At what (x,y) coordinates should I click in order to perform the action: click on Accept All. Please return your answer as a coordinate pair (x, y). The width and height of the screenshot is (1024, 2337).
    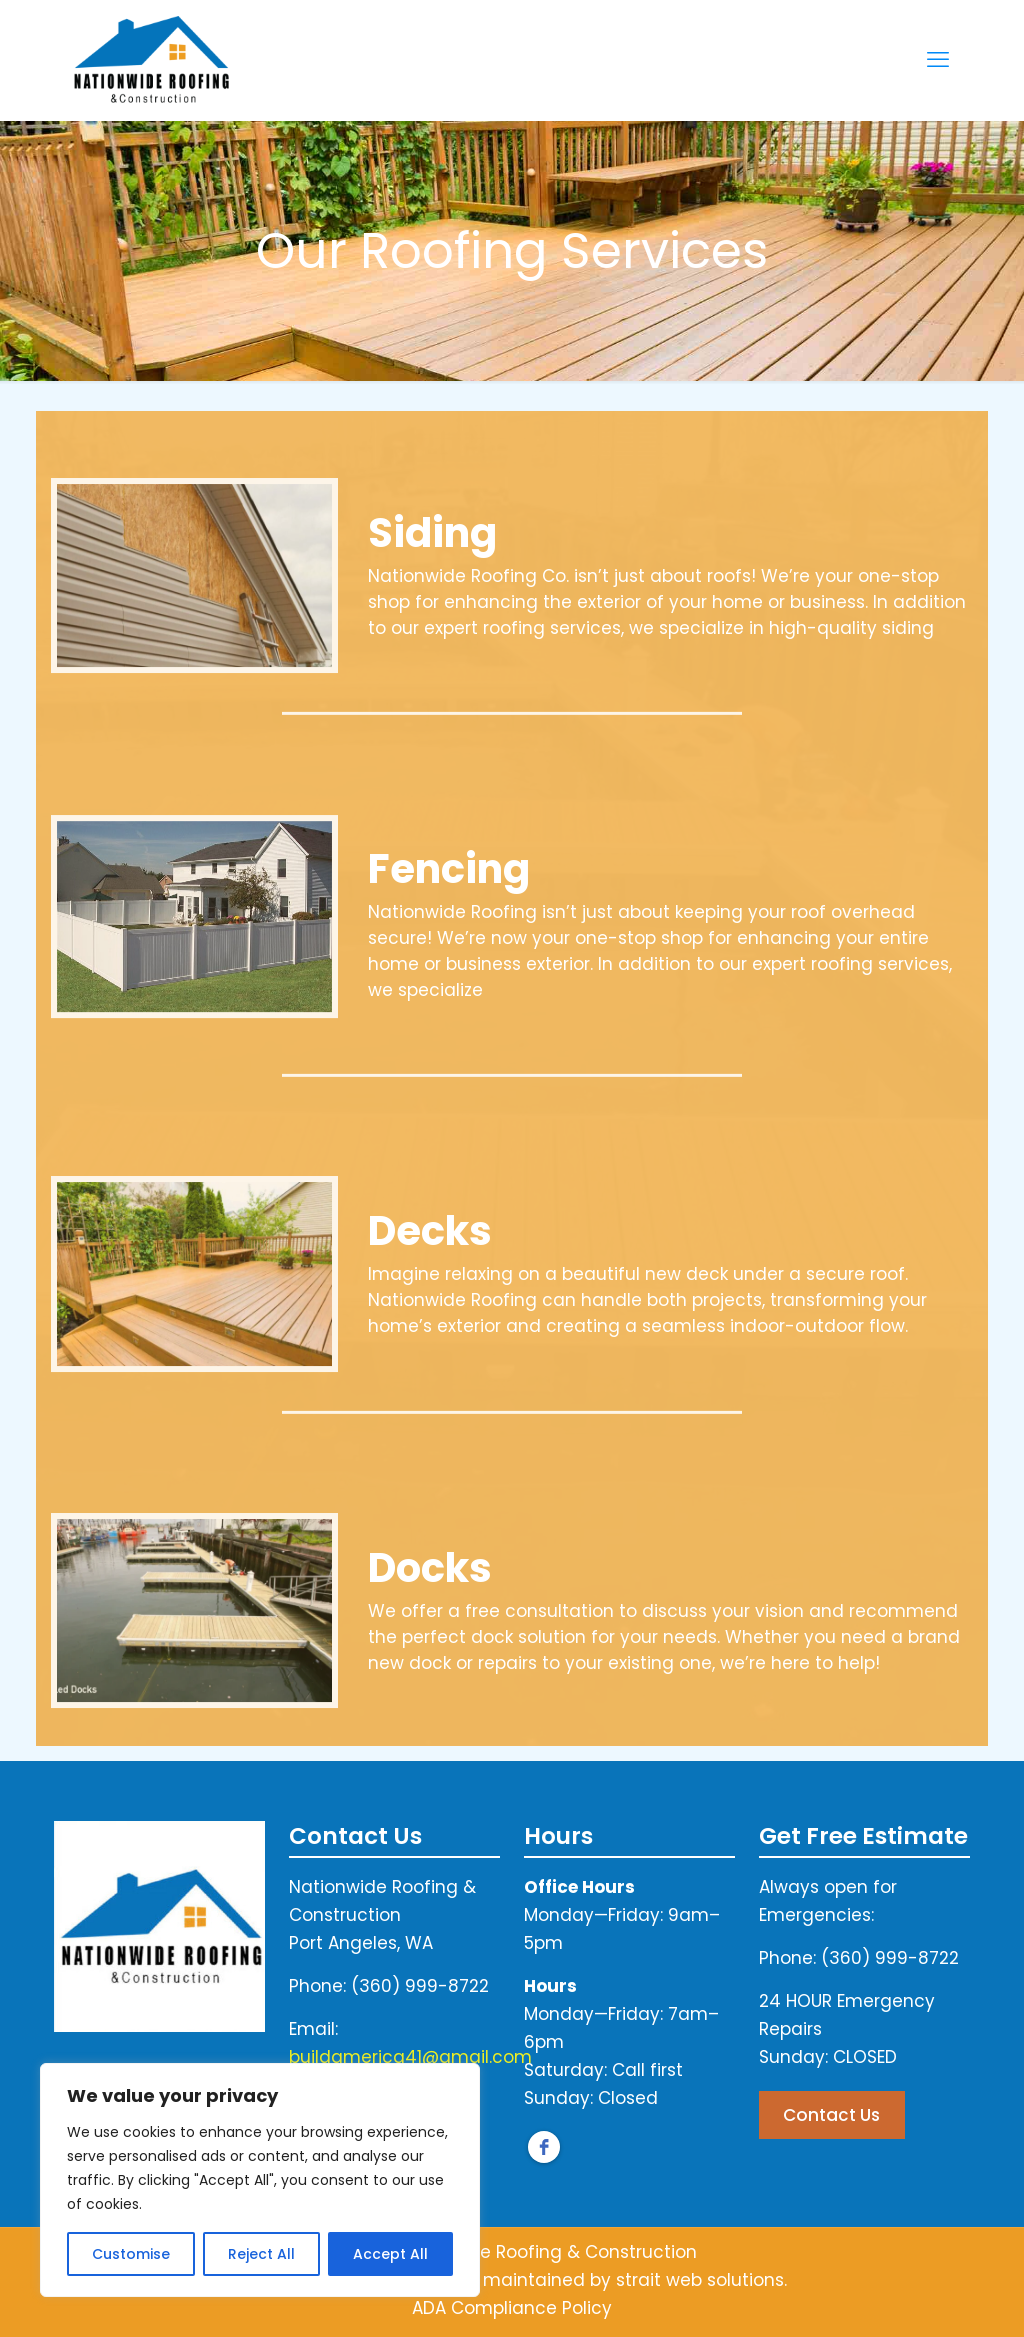
    Looking at the image, I should click on (390, 2254).